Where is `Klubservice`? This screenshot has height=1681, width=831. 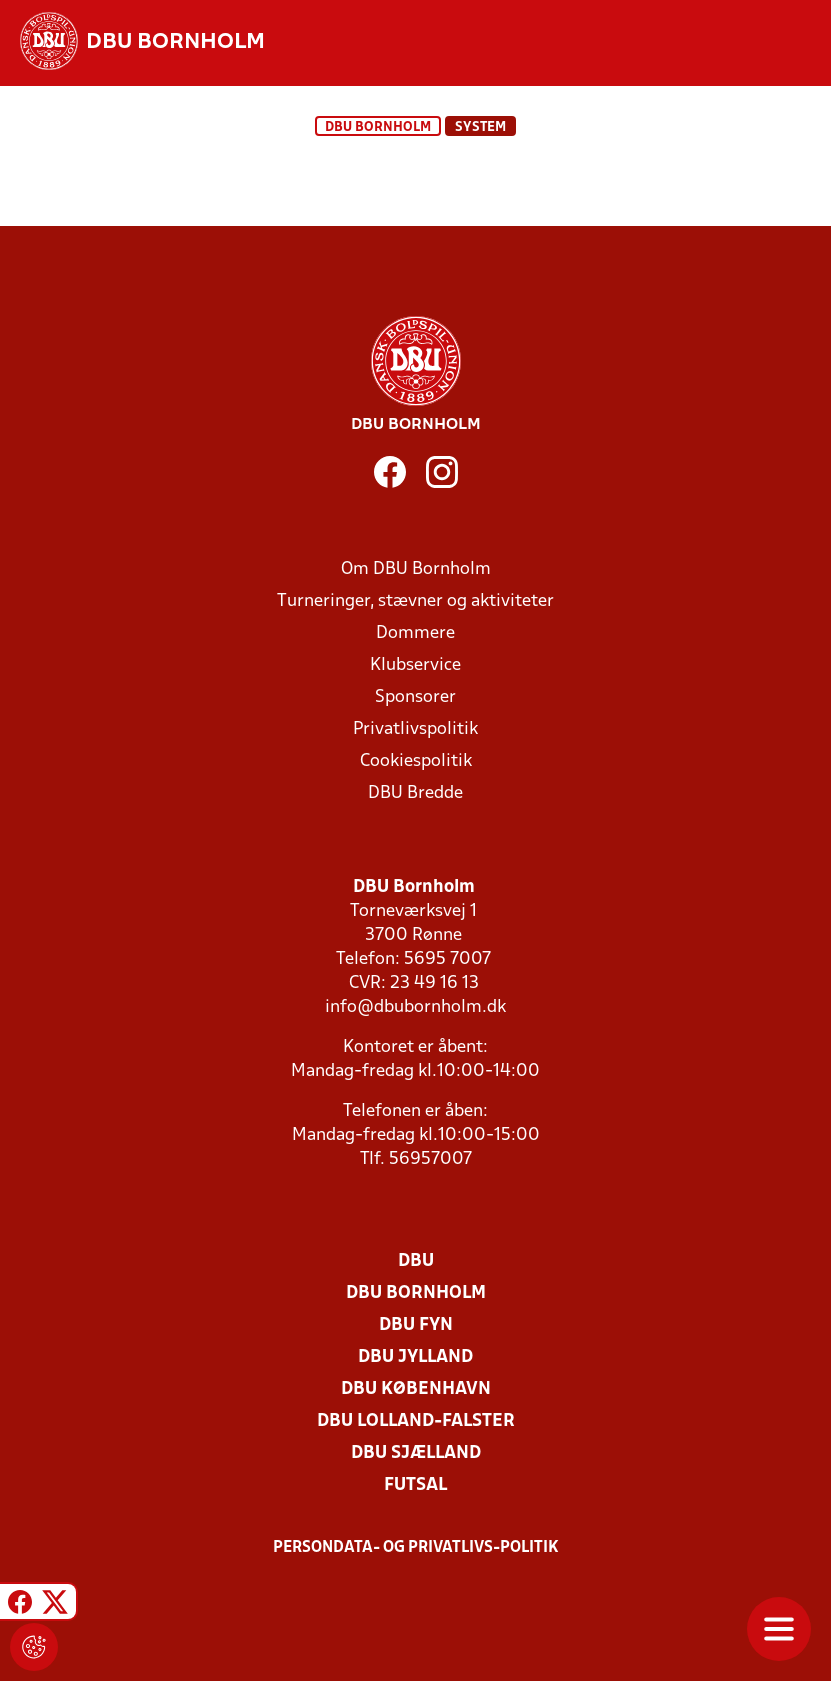 Klubservice is located at coordinates (415, 665).